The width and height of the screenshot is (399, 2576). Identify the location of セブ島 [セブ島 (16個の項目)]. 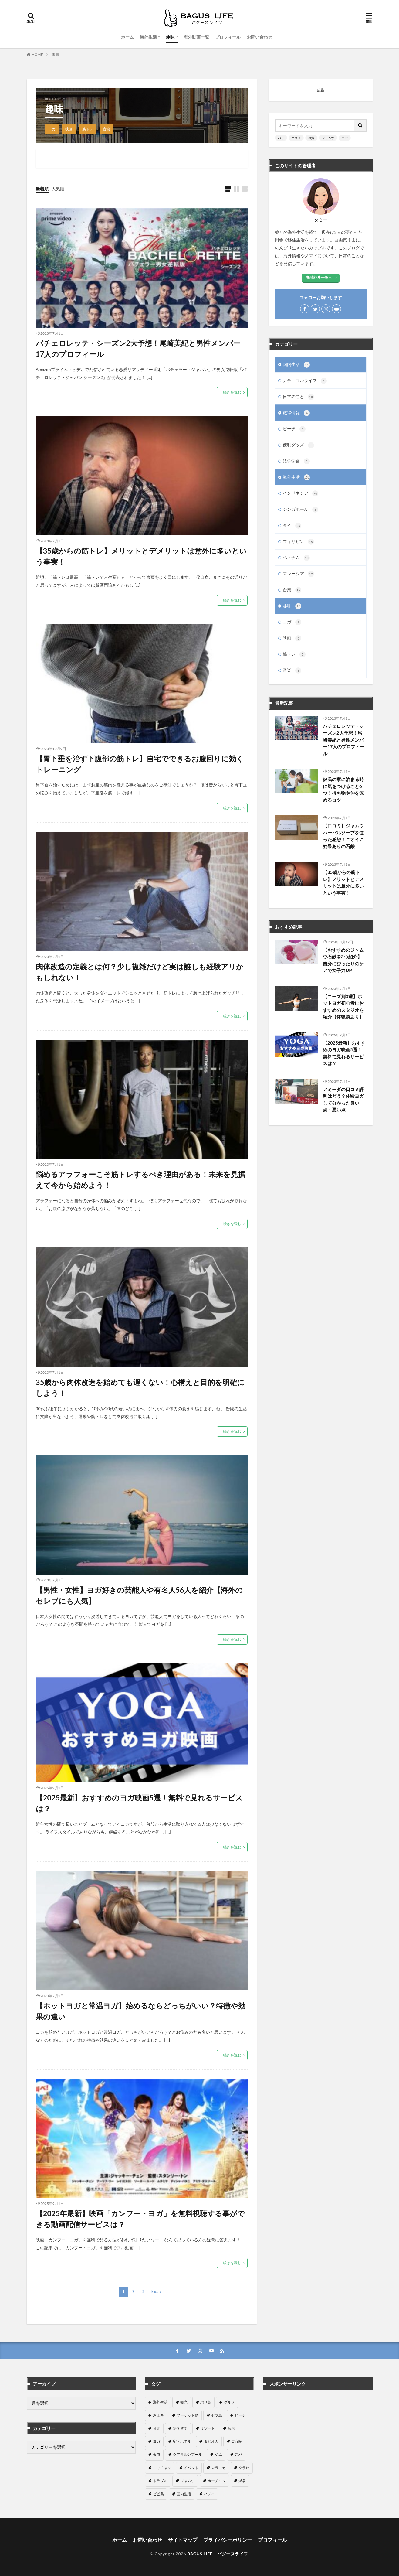
(216, 2415).